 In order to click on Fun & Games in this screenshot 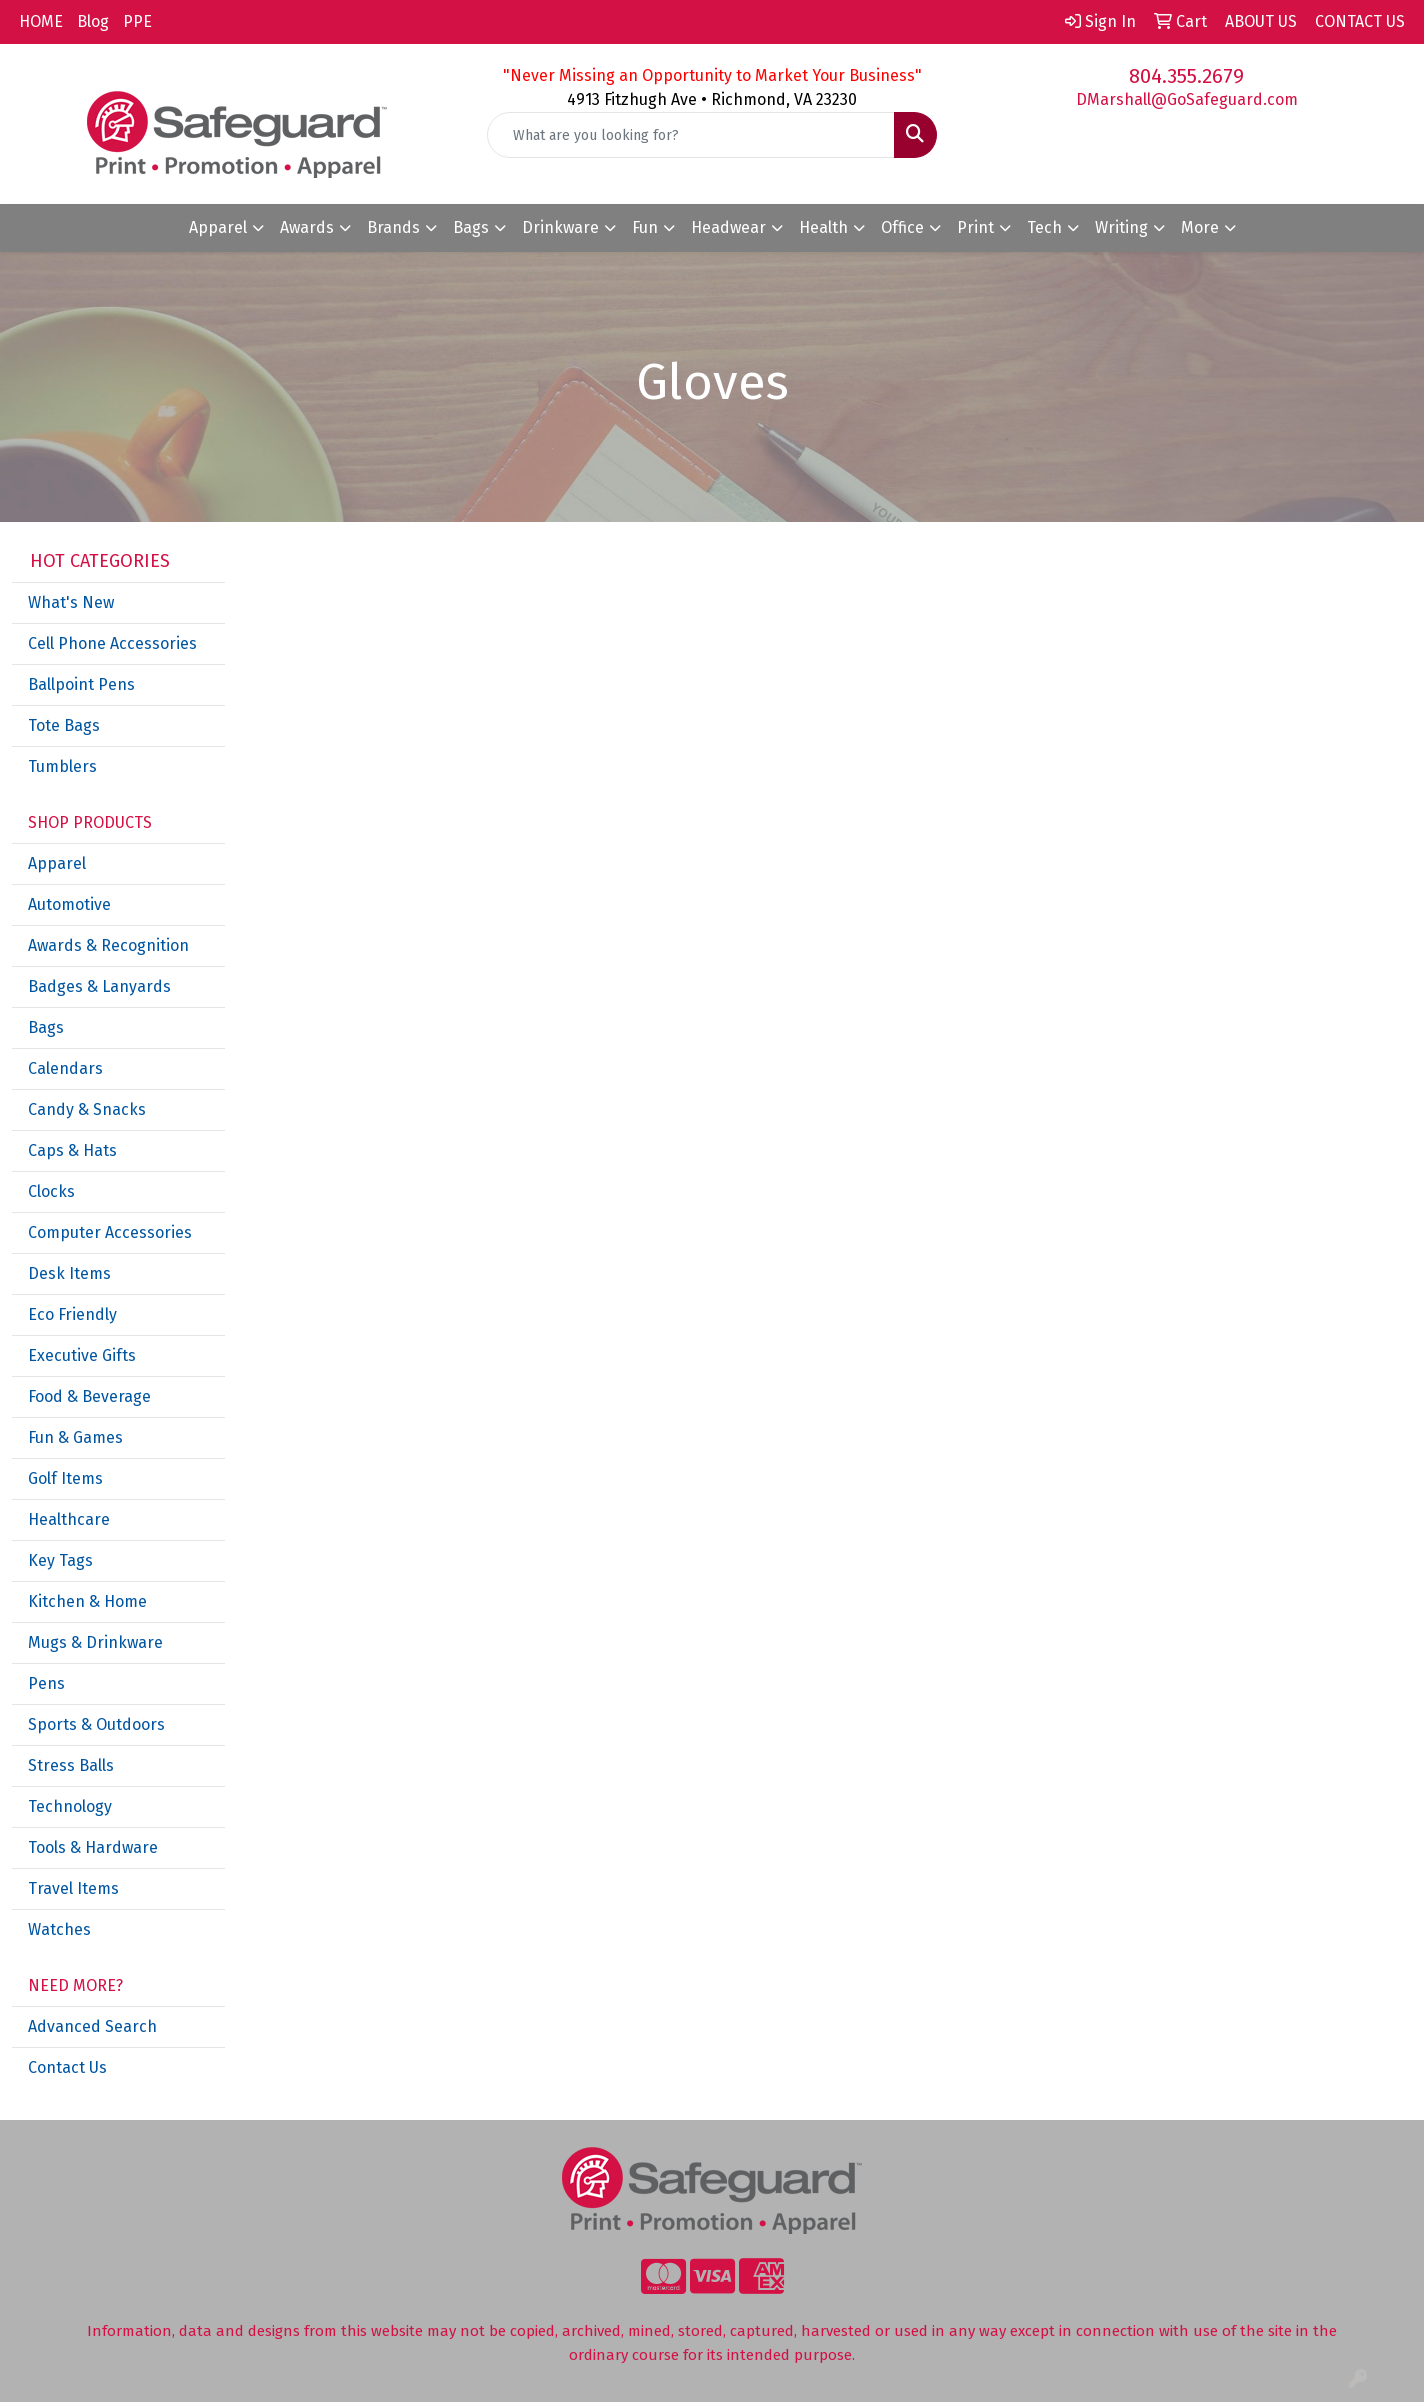, I will do `click(75, 1437)`.